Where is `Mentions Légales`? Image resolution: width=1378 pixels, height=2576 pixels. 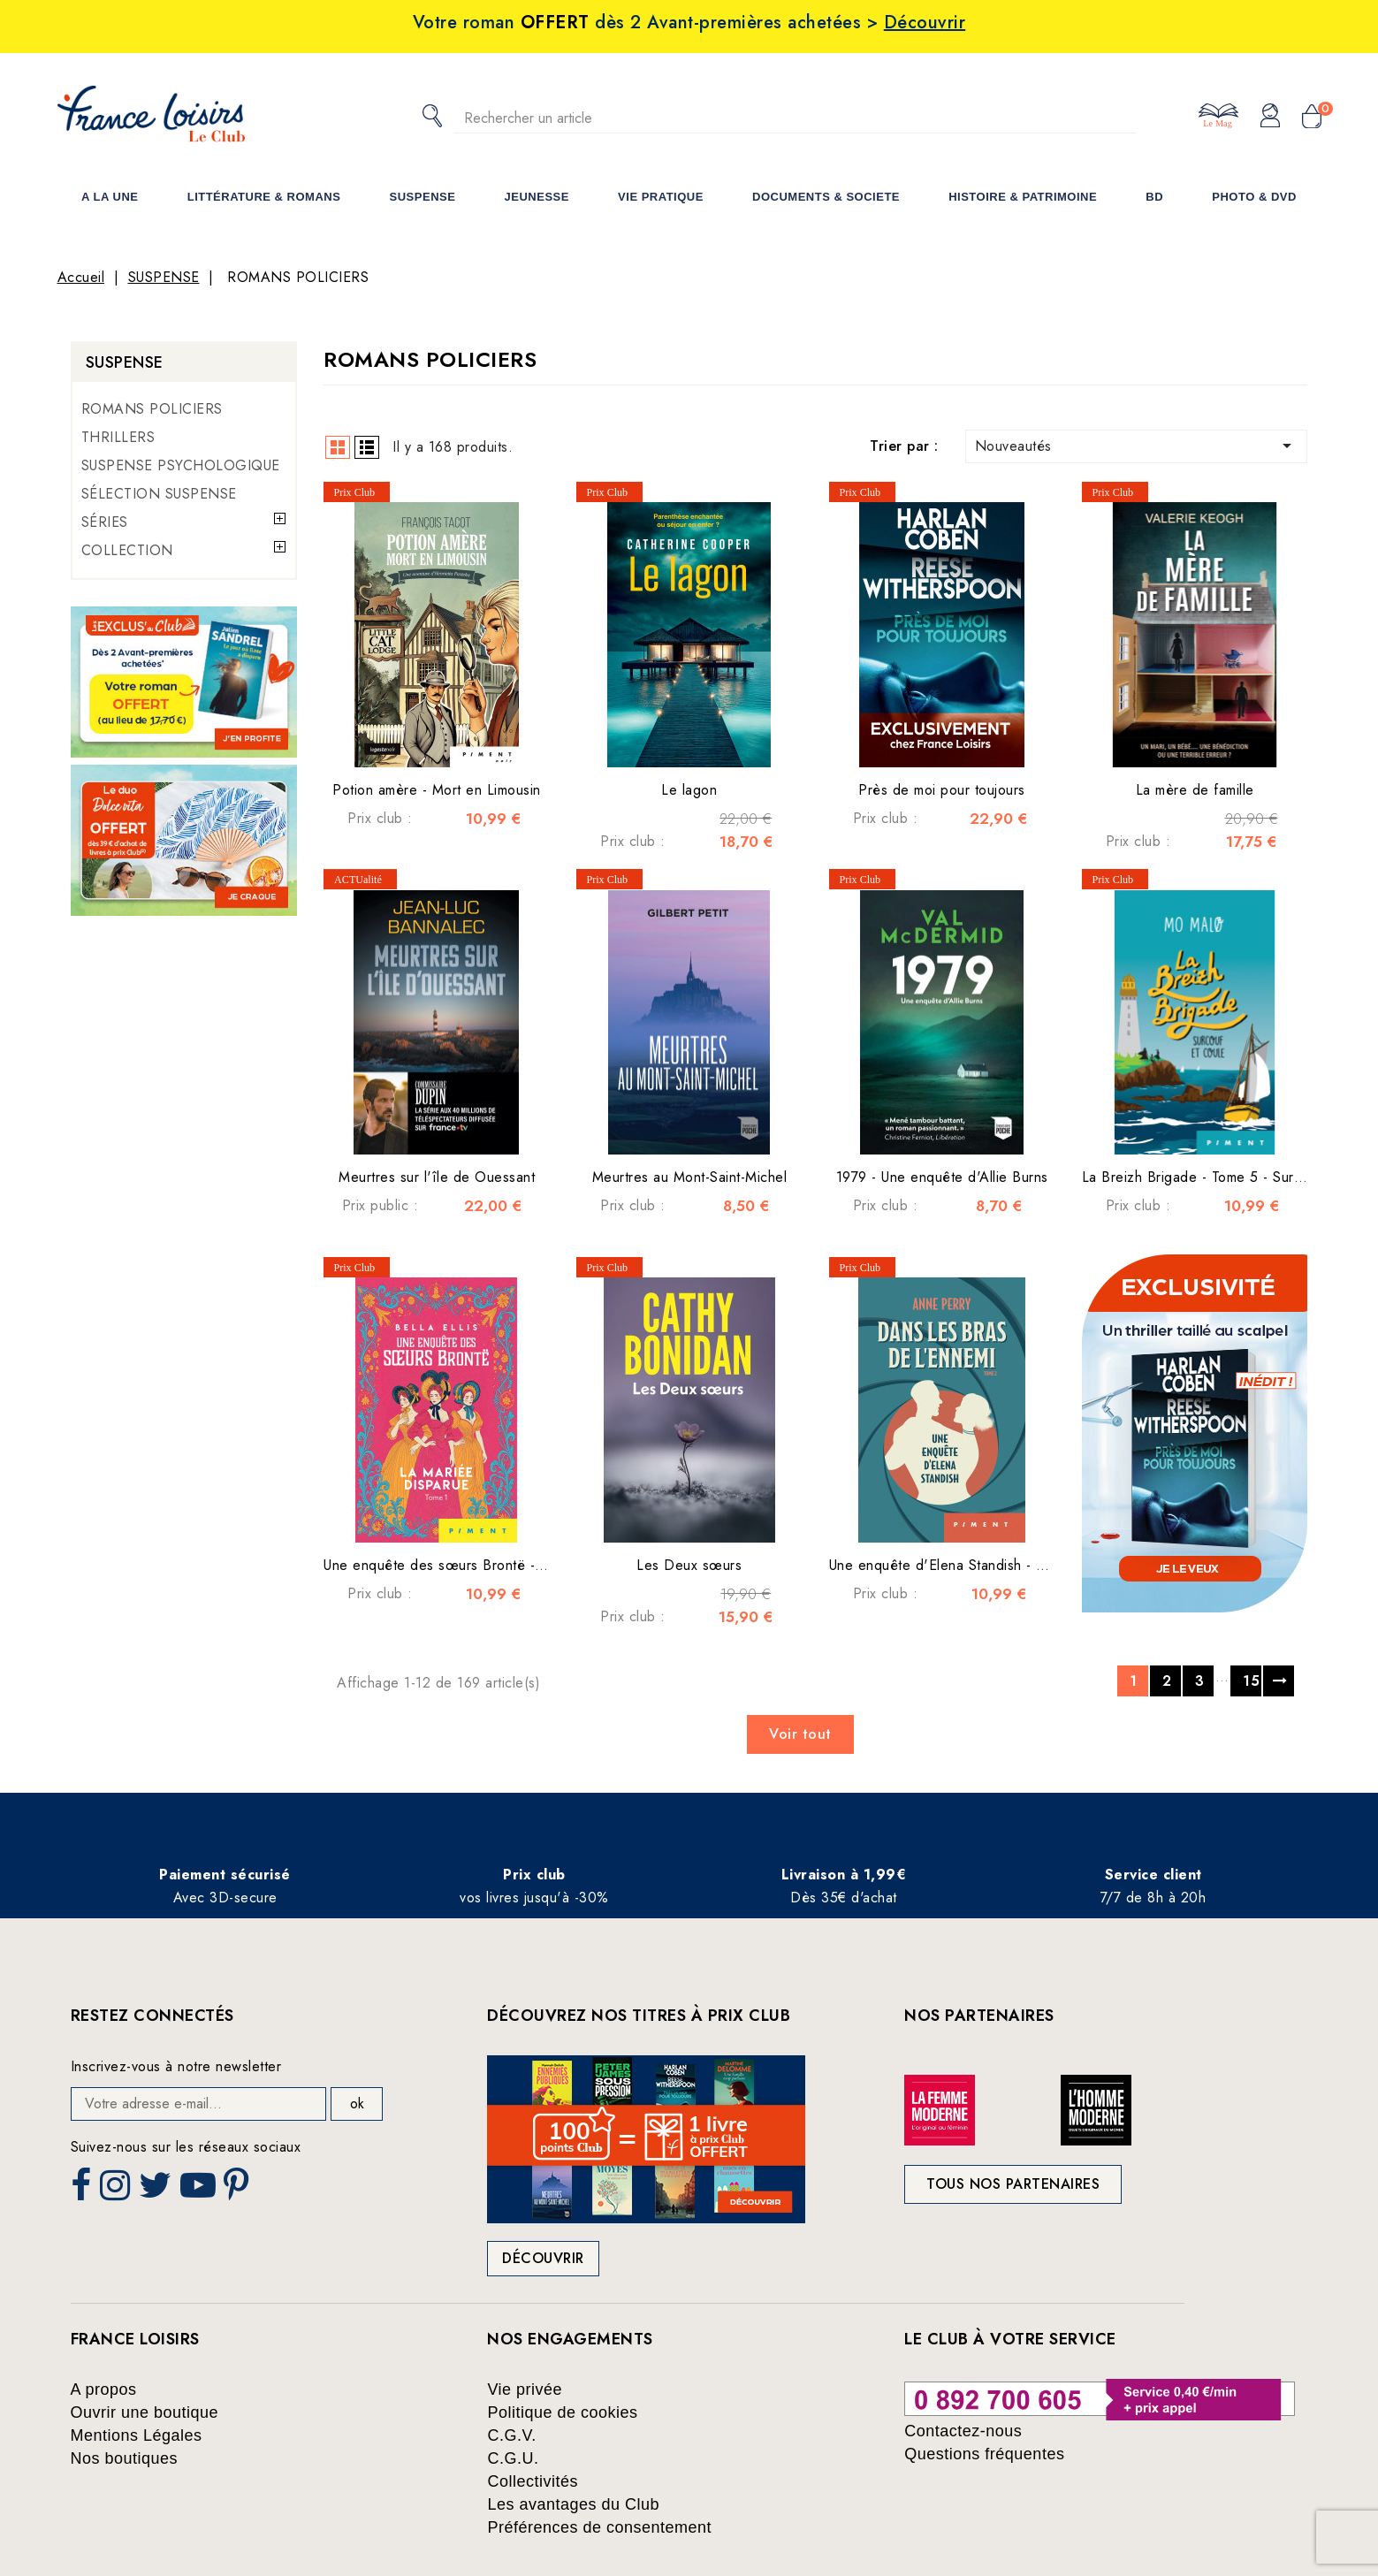 Mentions Légales is located at coordinates (136, 2435).